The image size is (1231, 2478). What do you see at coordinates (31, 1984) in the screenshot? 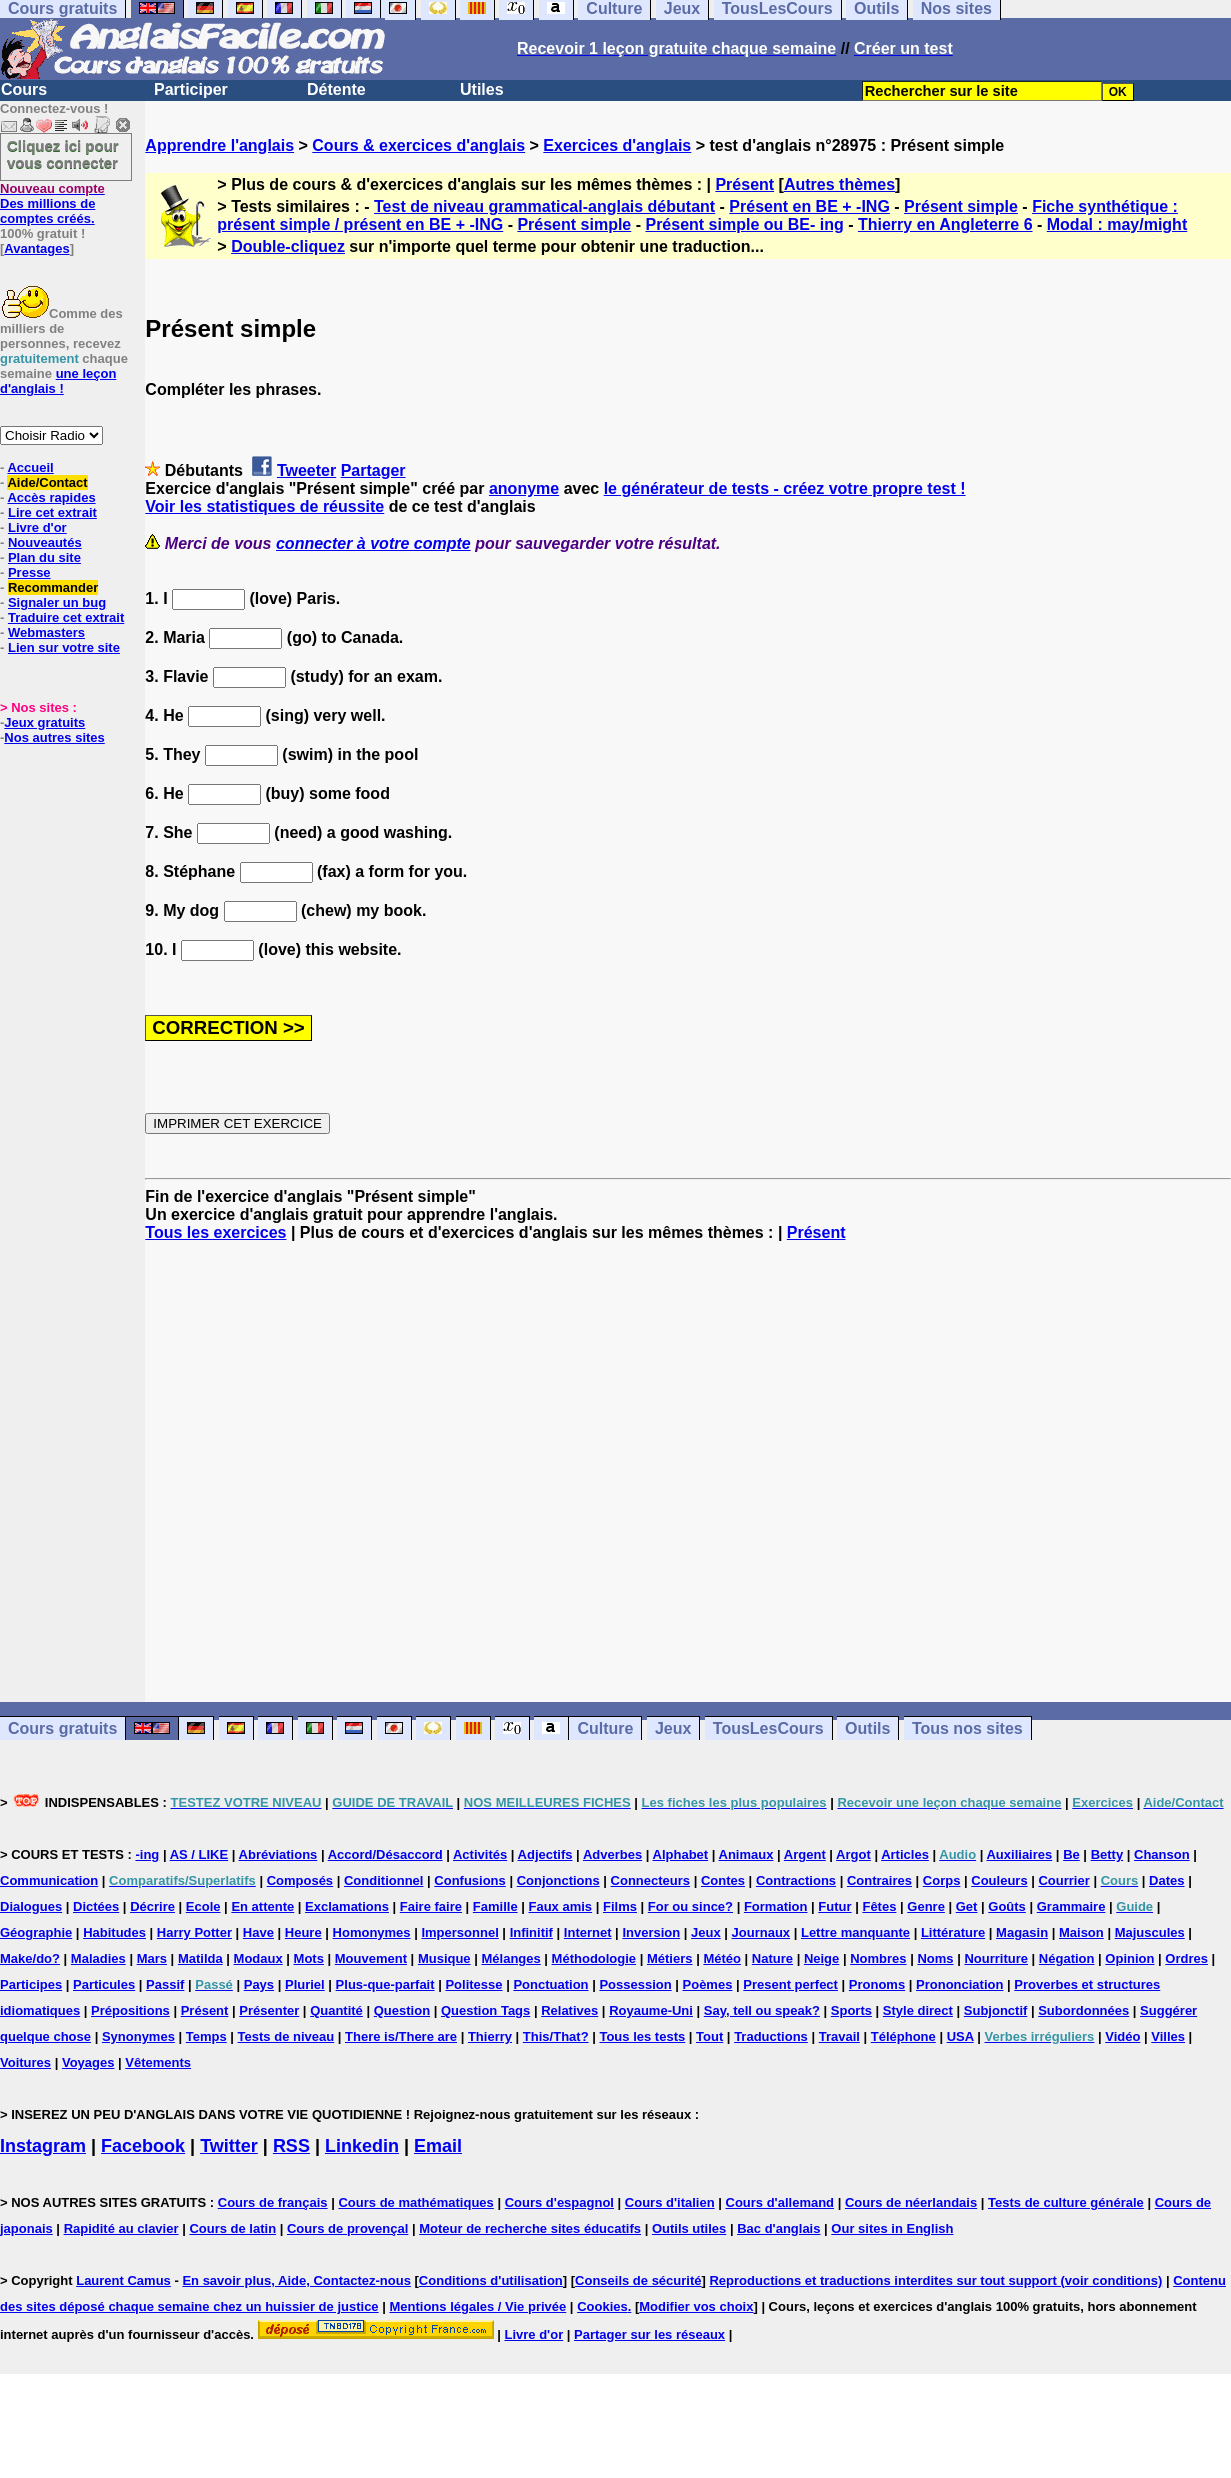
I see `Participes` at bounding box center [31, 1984].